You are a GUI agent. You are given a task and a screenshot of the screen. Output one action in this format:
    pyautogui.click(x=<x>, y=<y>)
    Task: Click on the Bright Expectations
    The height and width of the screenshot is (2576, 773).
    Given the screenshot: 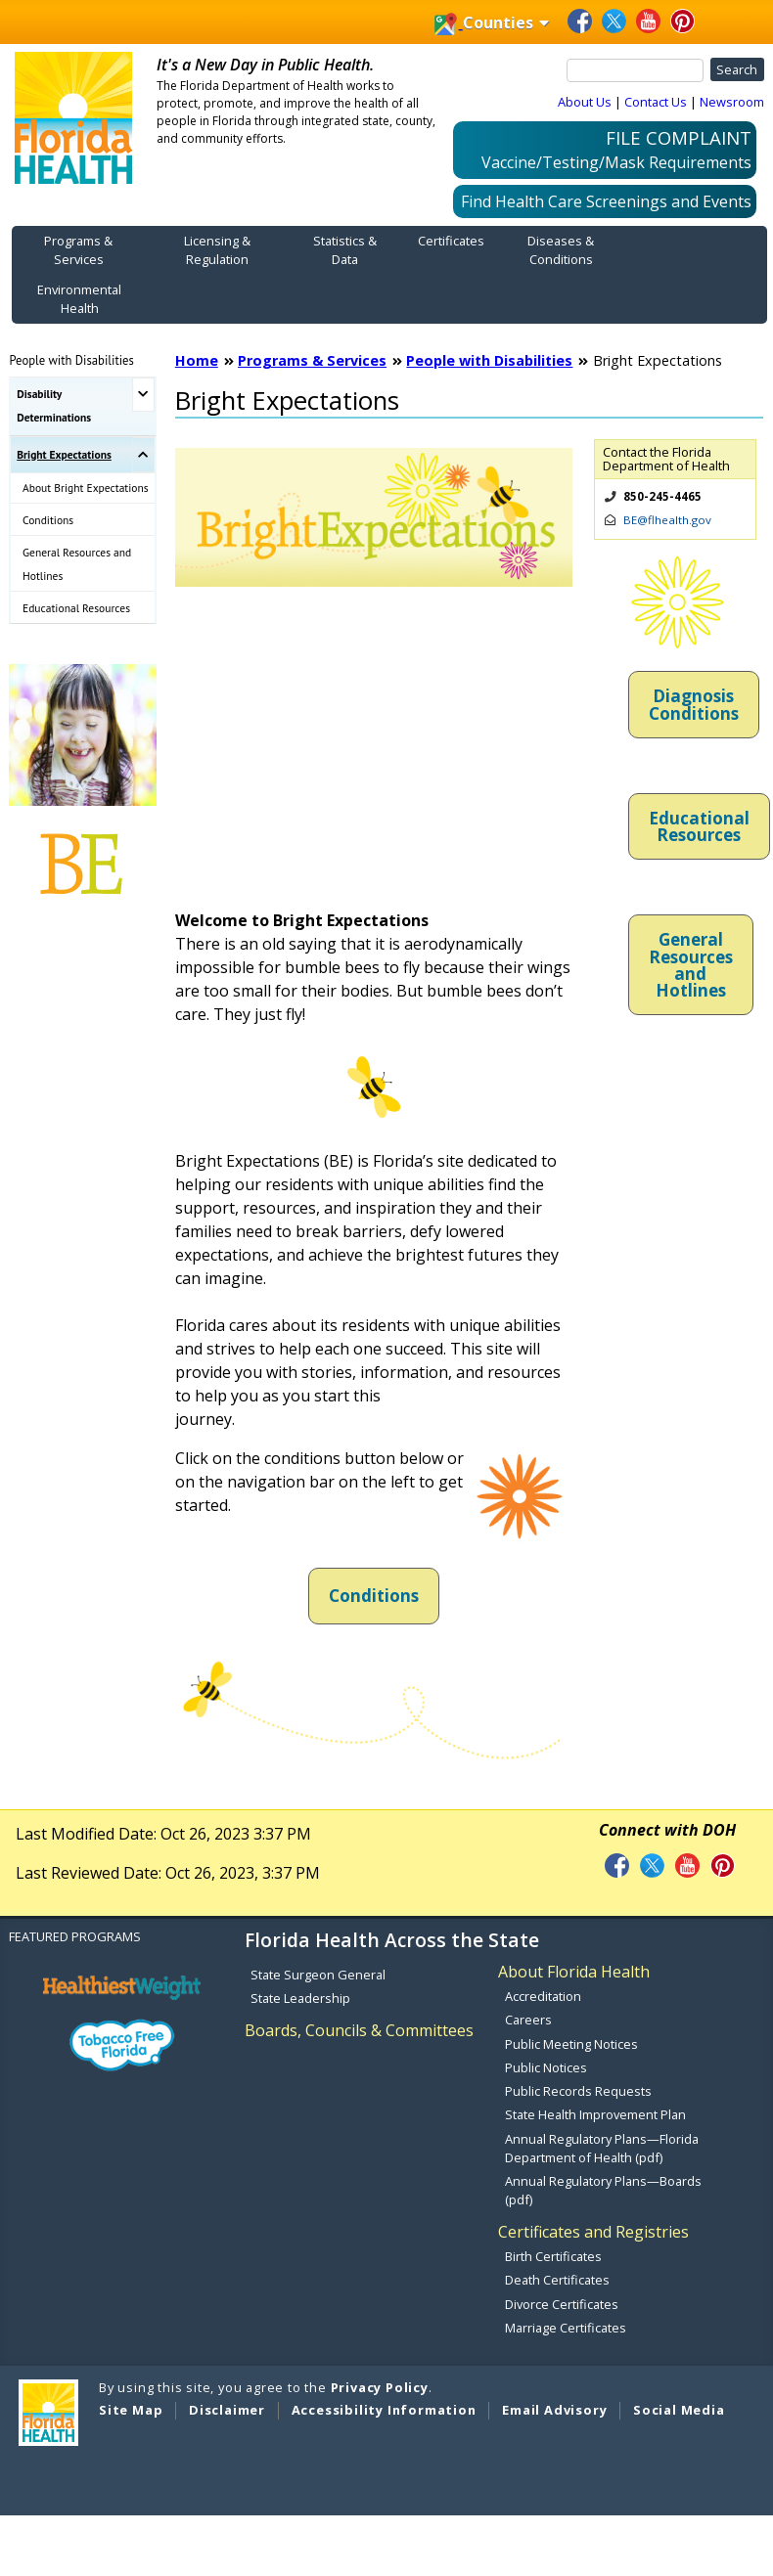 What is the action you would take?
    pyautogui.click(x=64, y=454)
    